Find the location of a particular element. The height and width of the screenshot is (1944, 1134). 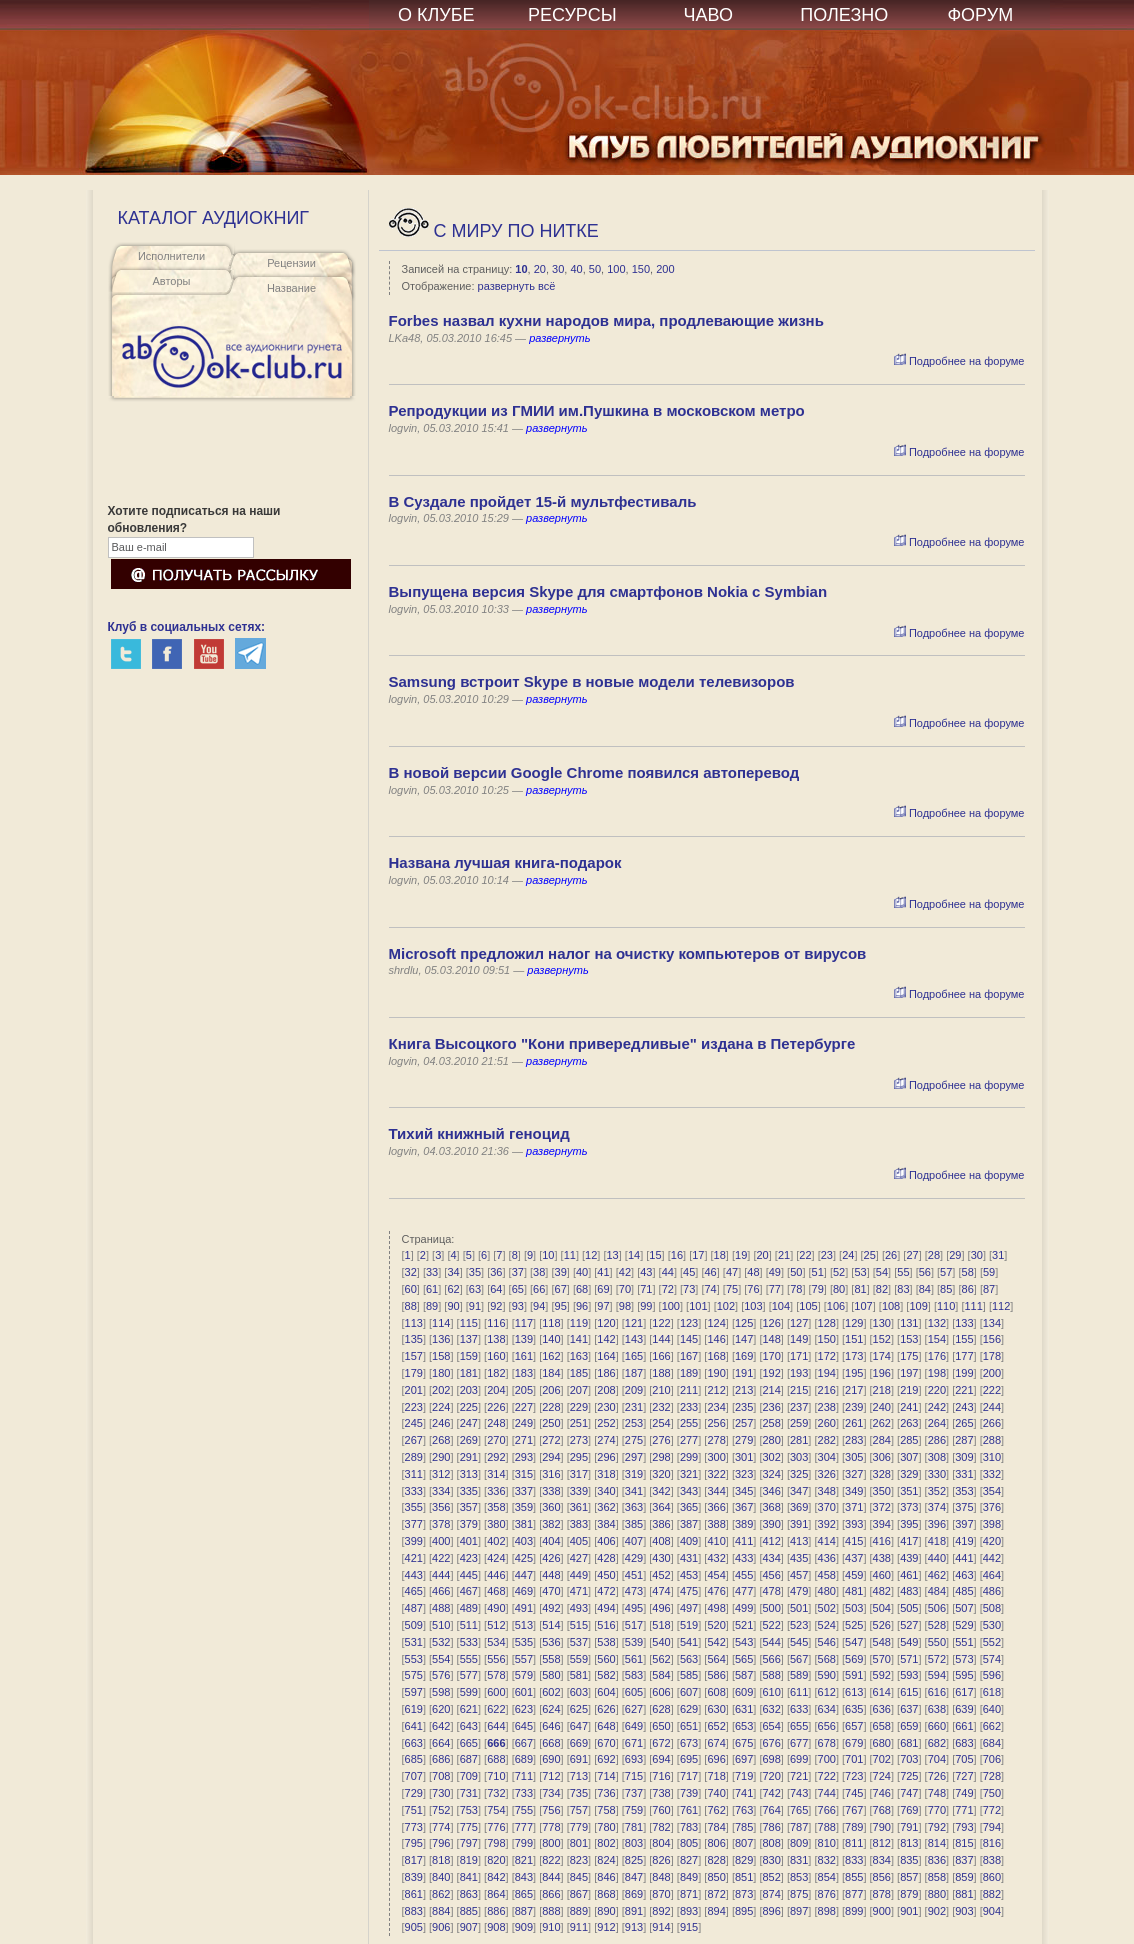

535 is located at coordinates (524, 1642).